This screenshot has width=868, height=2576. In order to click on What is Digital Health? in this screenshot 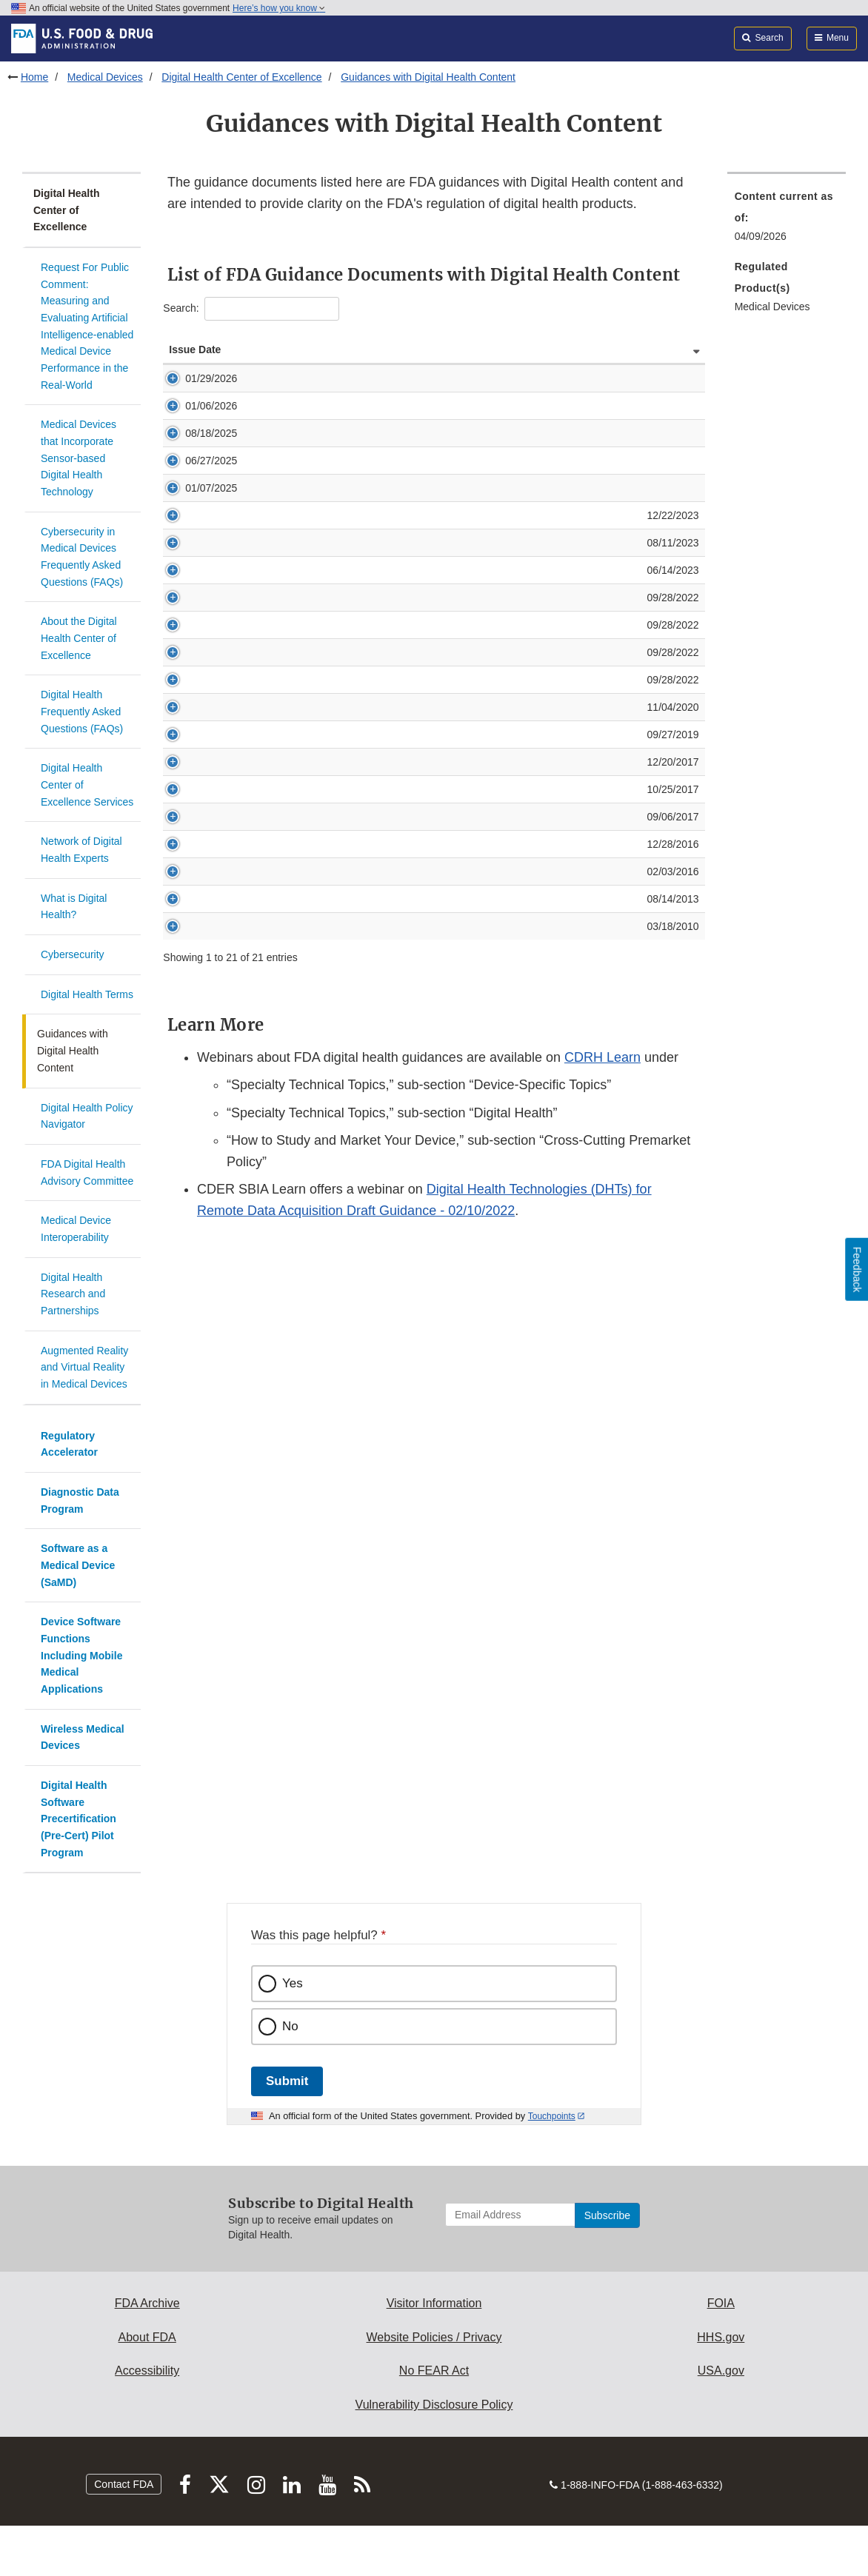, I will do `click(74, 906)`.